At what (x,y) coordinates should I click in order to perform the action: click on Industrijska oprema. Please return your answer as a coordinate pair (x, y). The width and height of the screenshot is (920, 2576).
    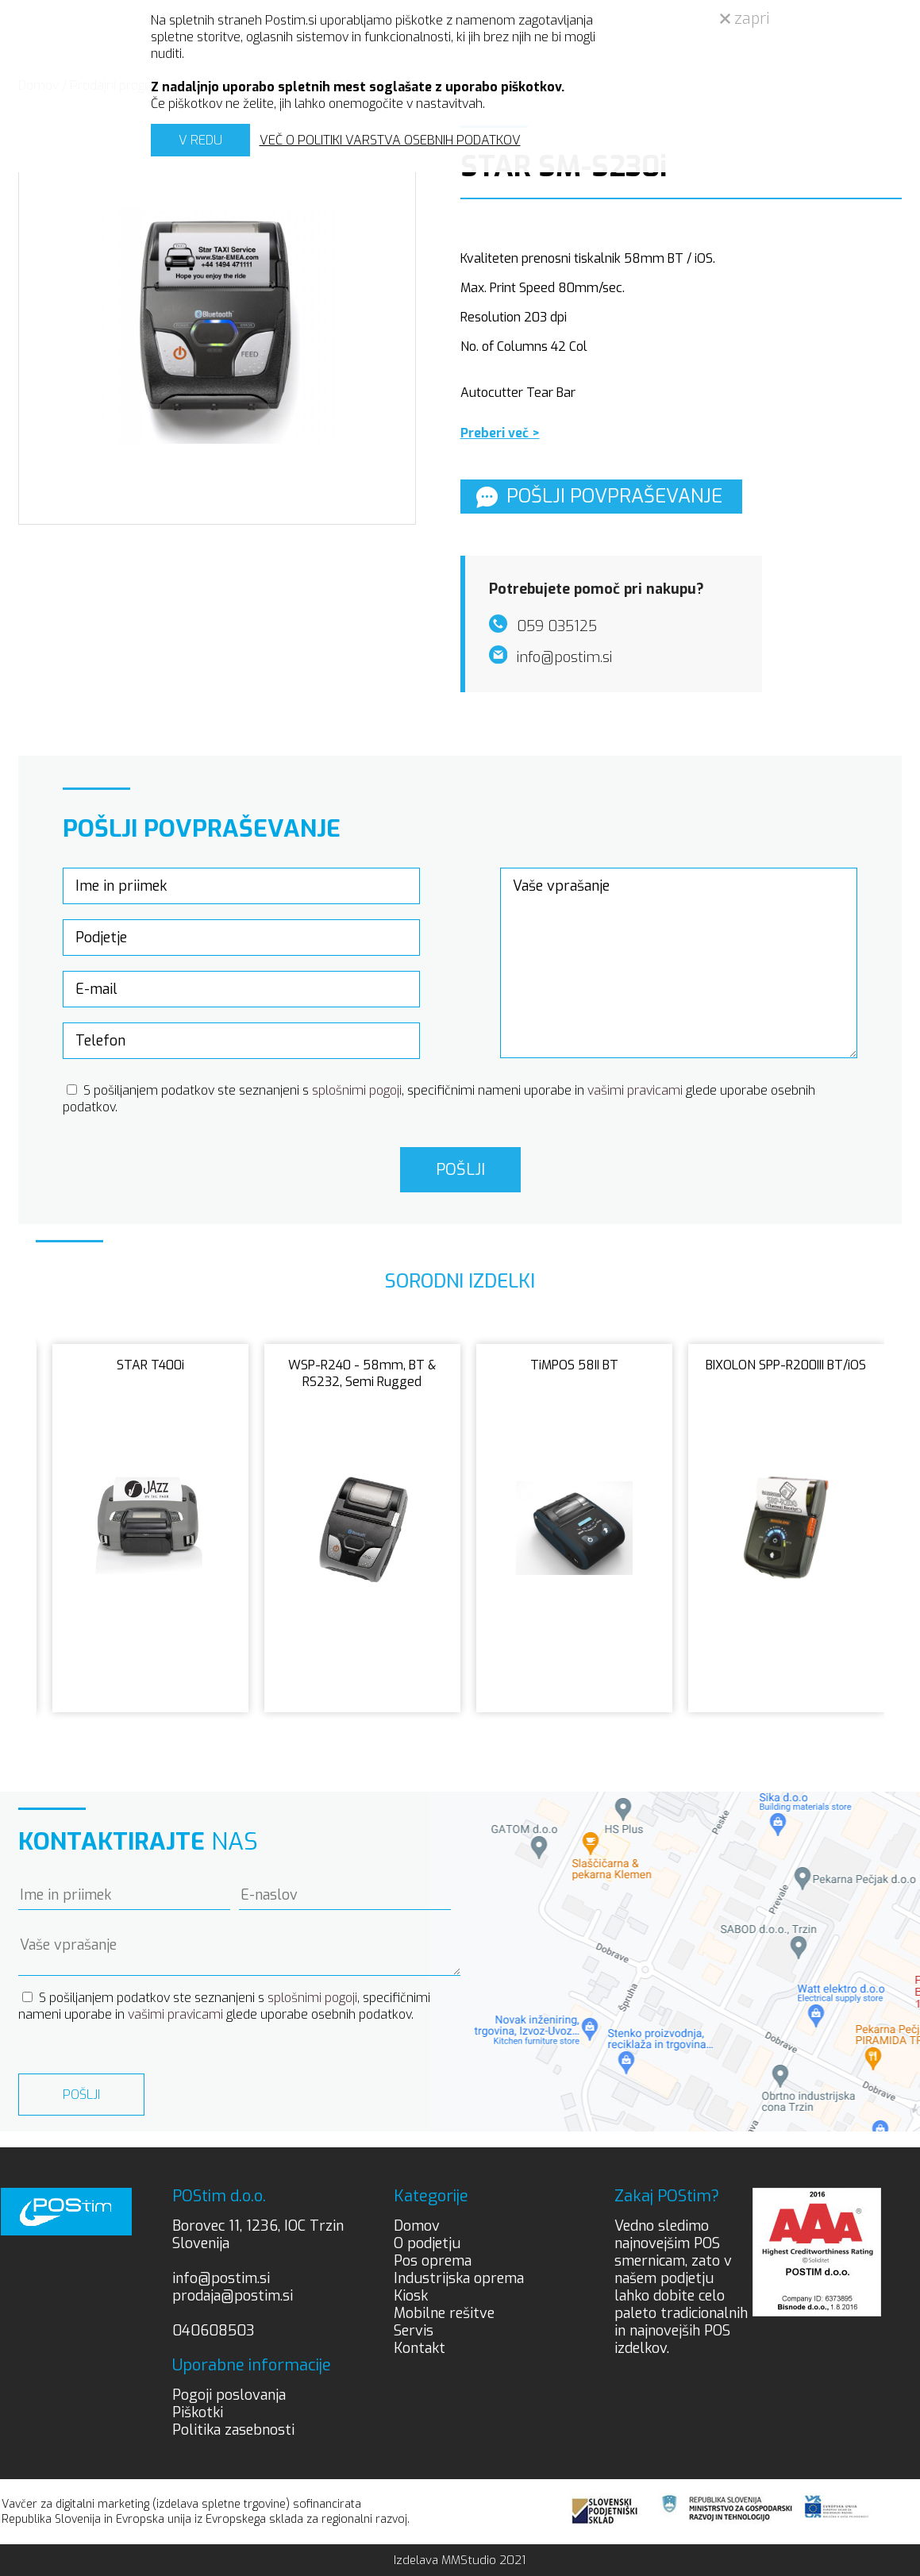
    Looking at the image, I should click on (459, 2278).